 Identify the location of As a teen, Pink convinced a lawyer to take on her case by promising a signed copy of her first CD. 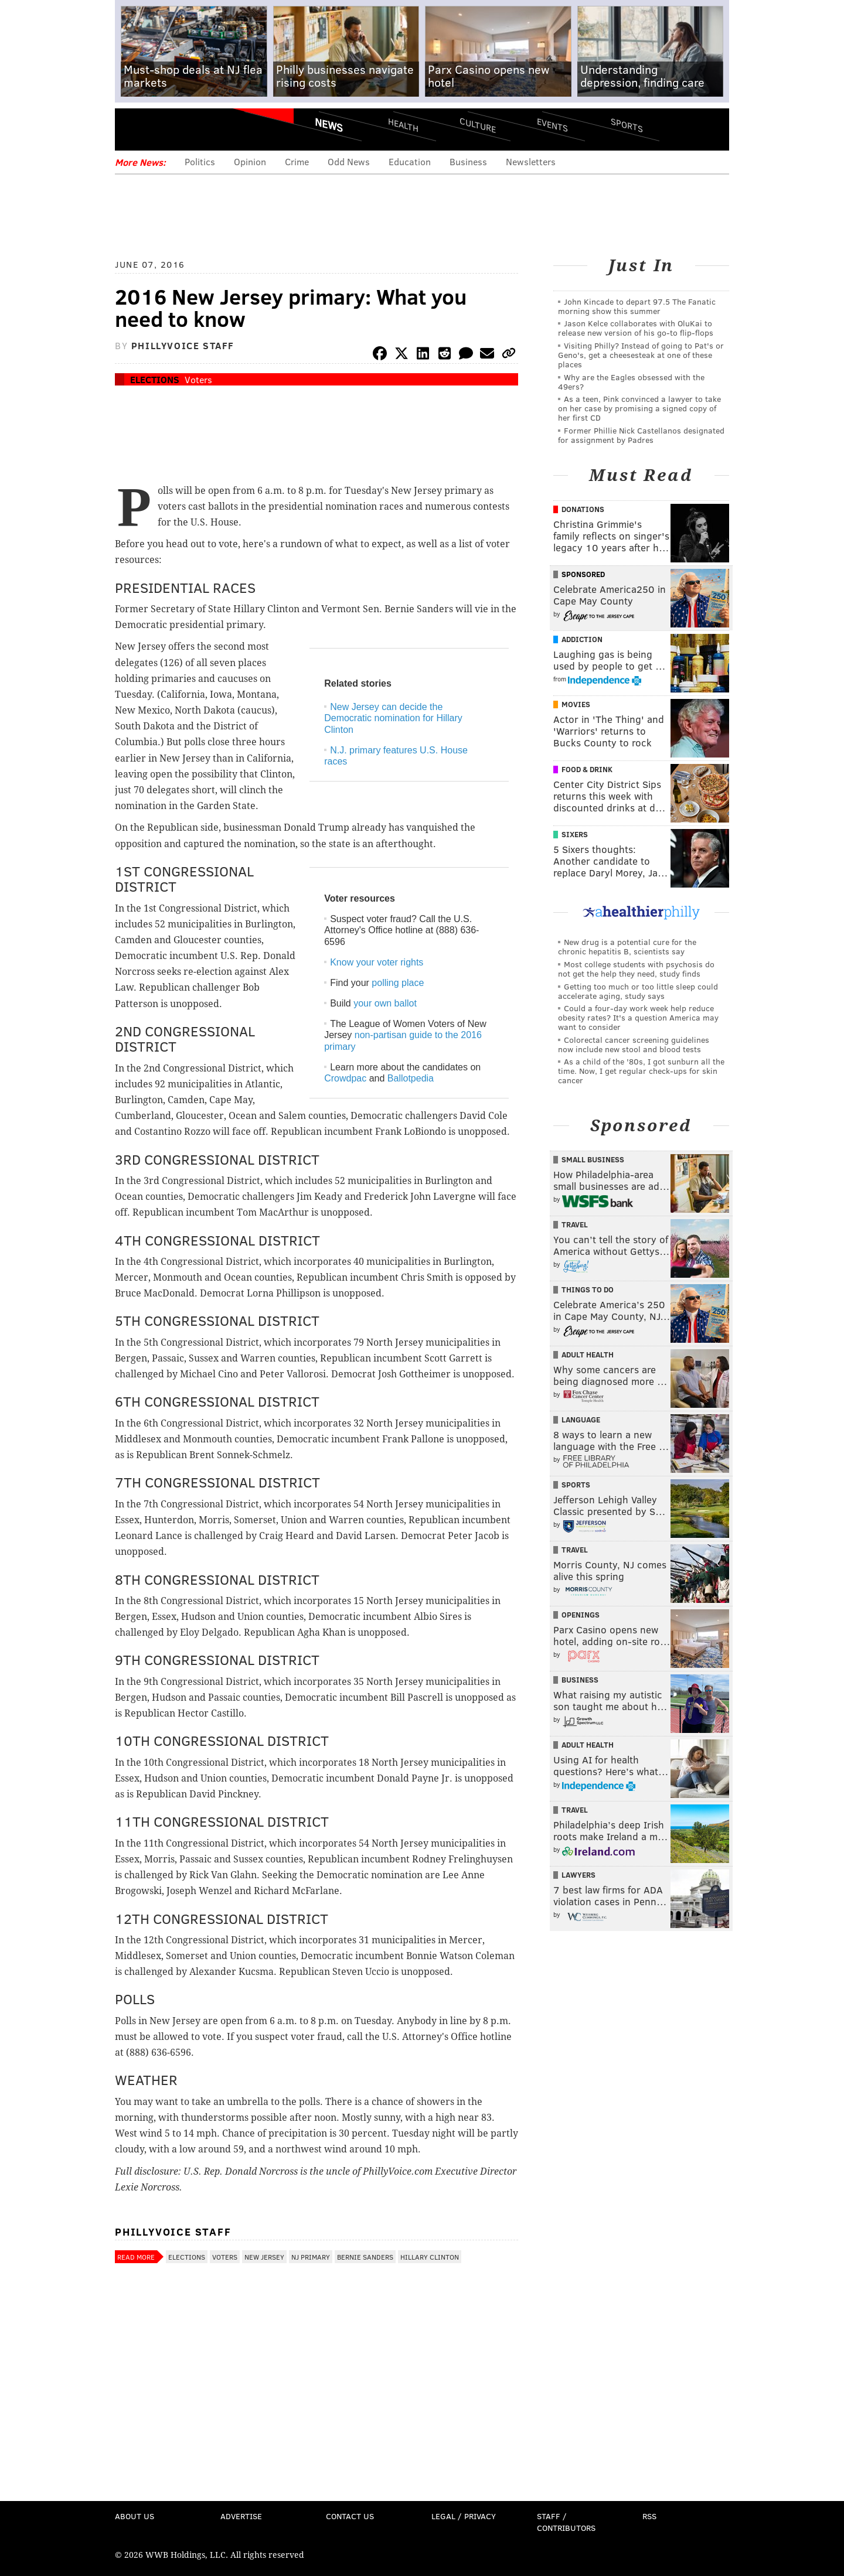
(639, 408).